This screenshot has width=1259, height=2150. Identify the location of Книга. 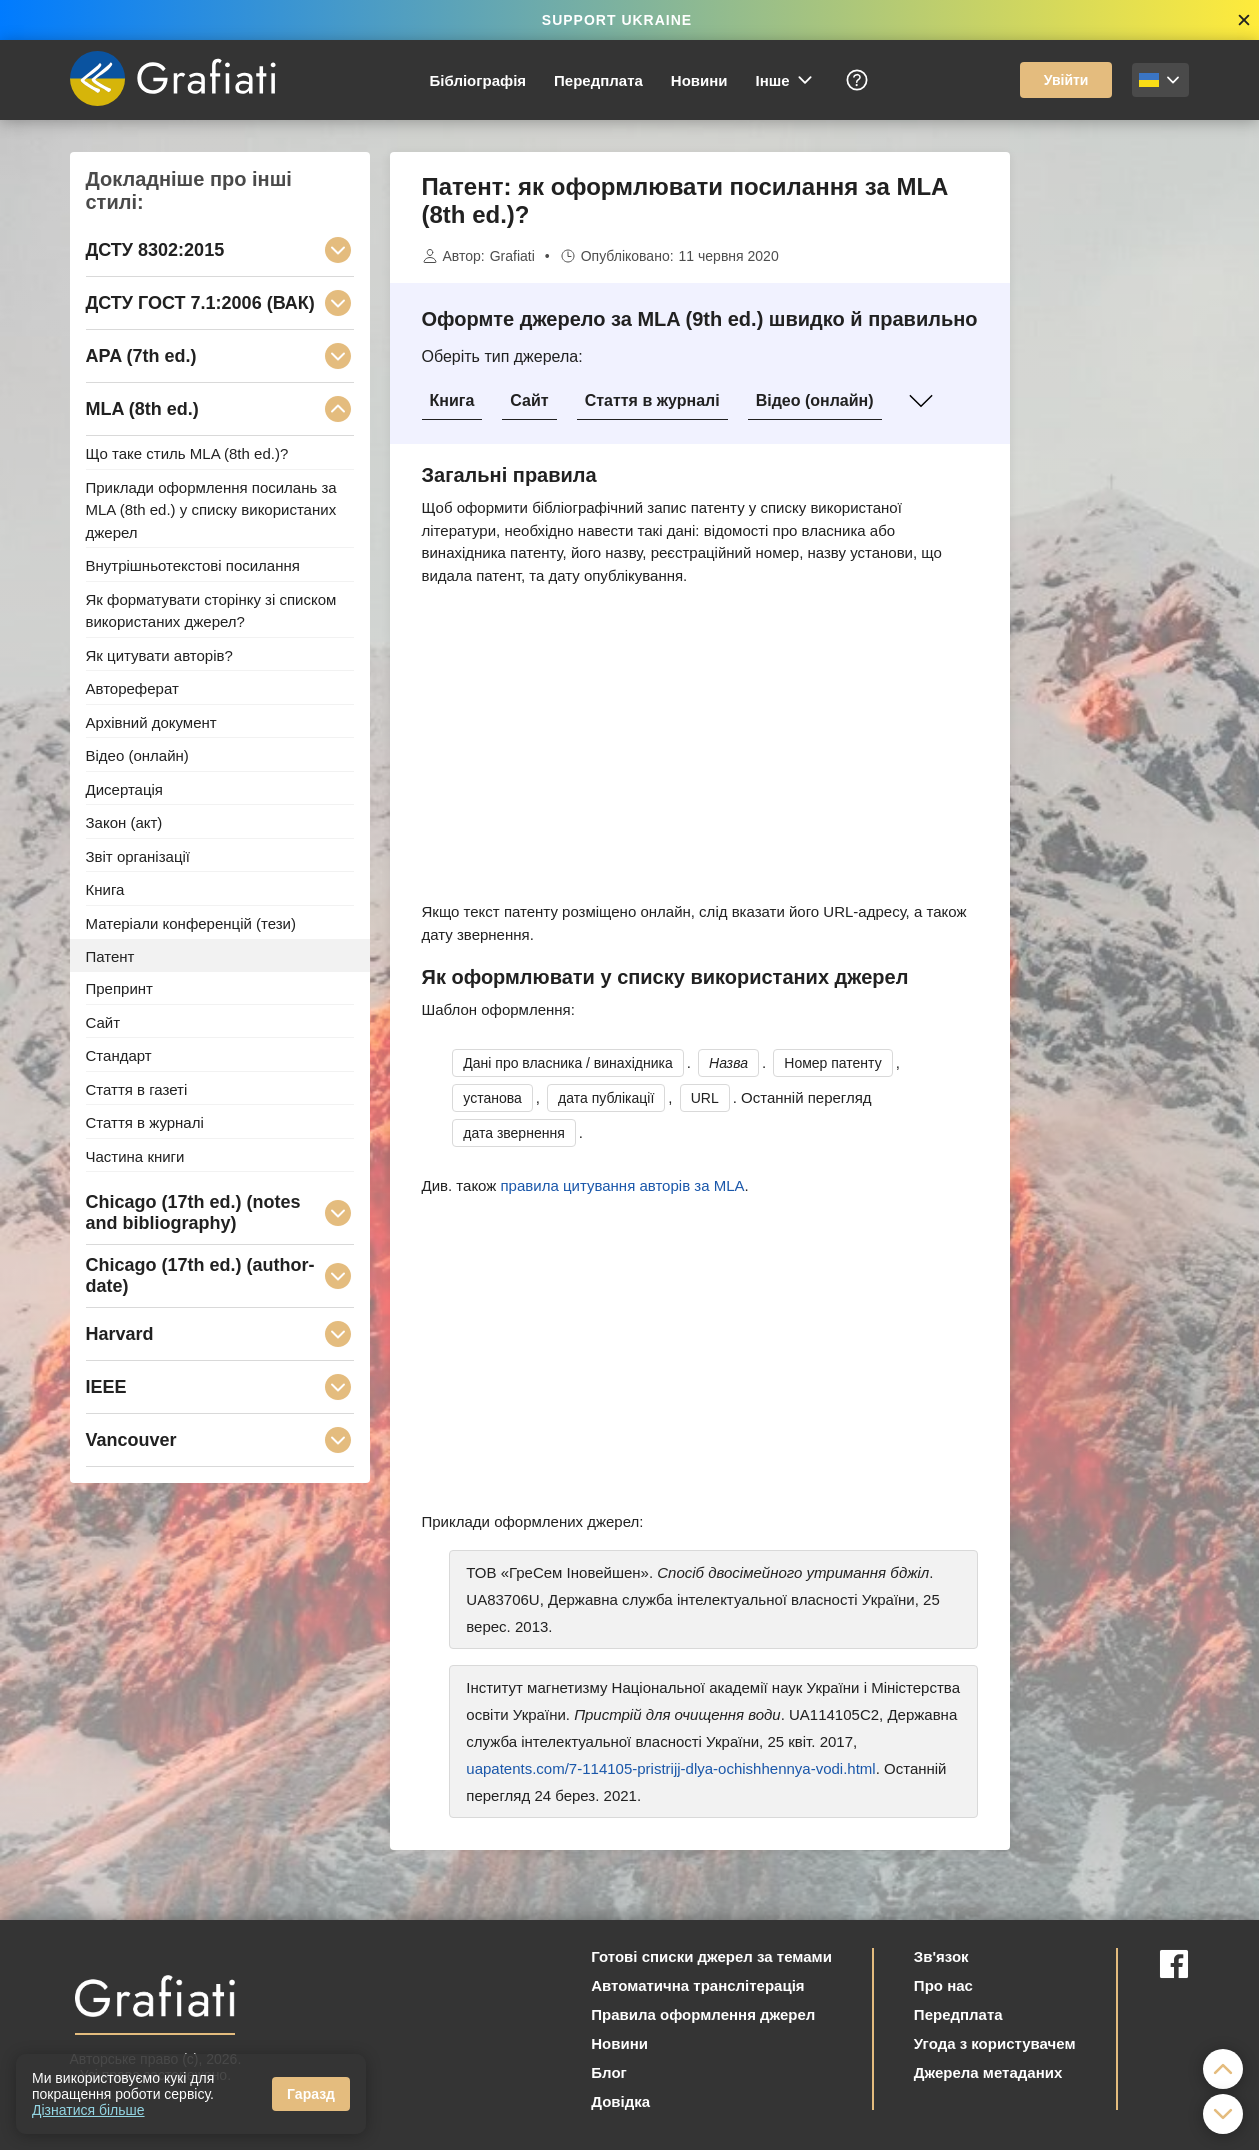
(452, 400).